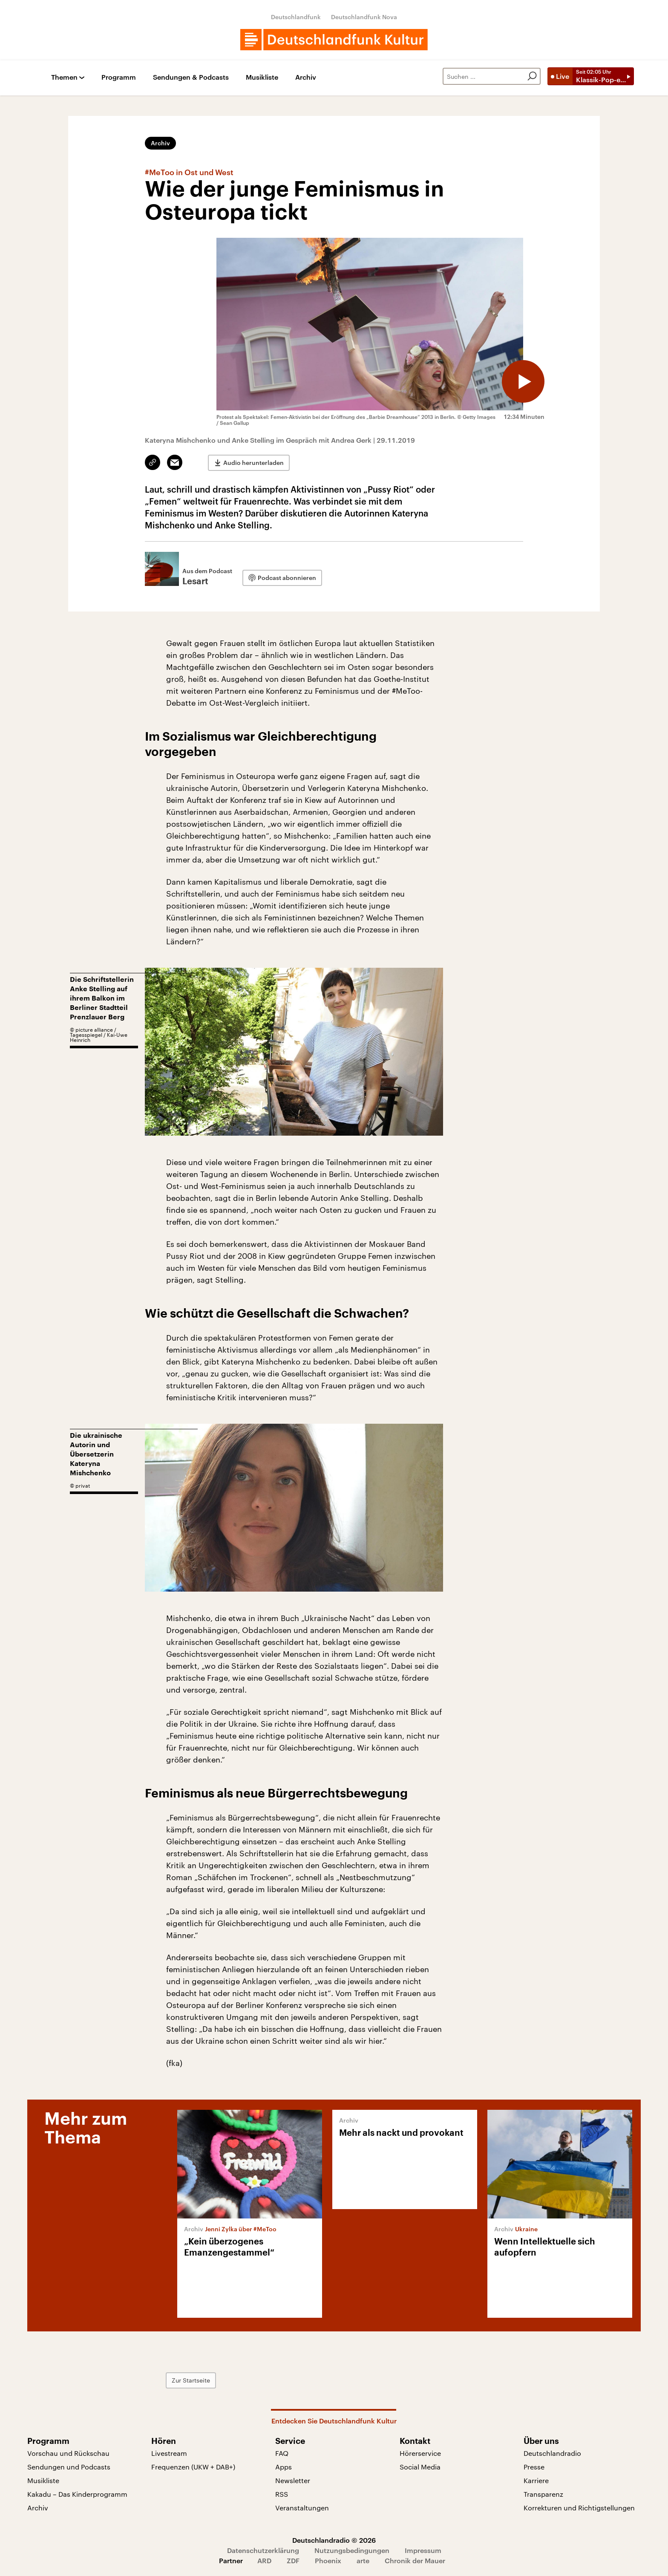 The height and width of the screenshot is (2576, 668). What do you see at coordinates (292, 2480) in the screenshot?
I see `Newsletter` at bounding box center [292, 2480].